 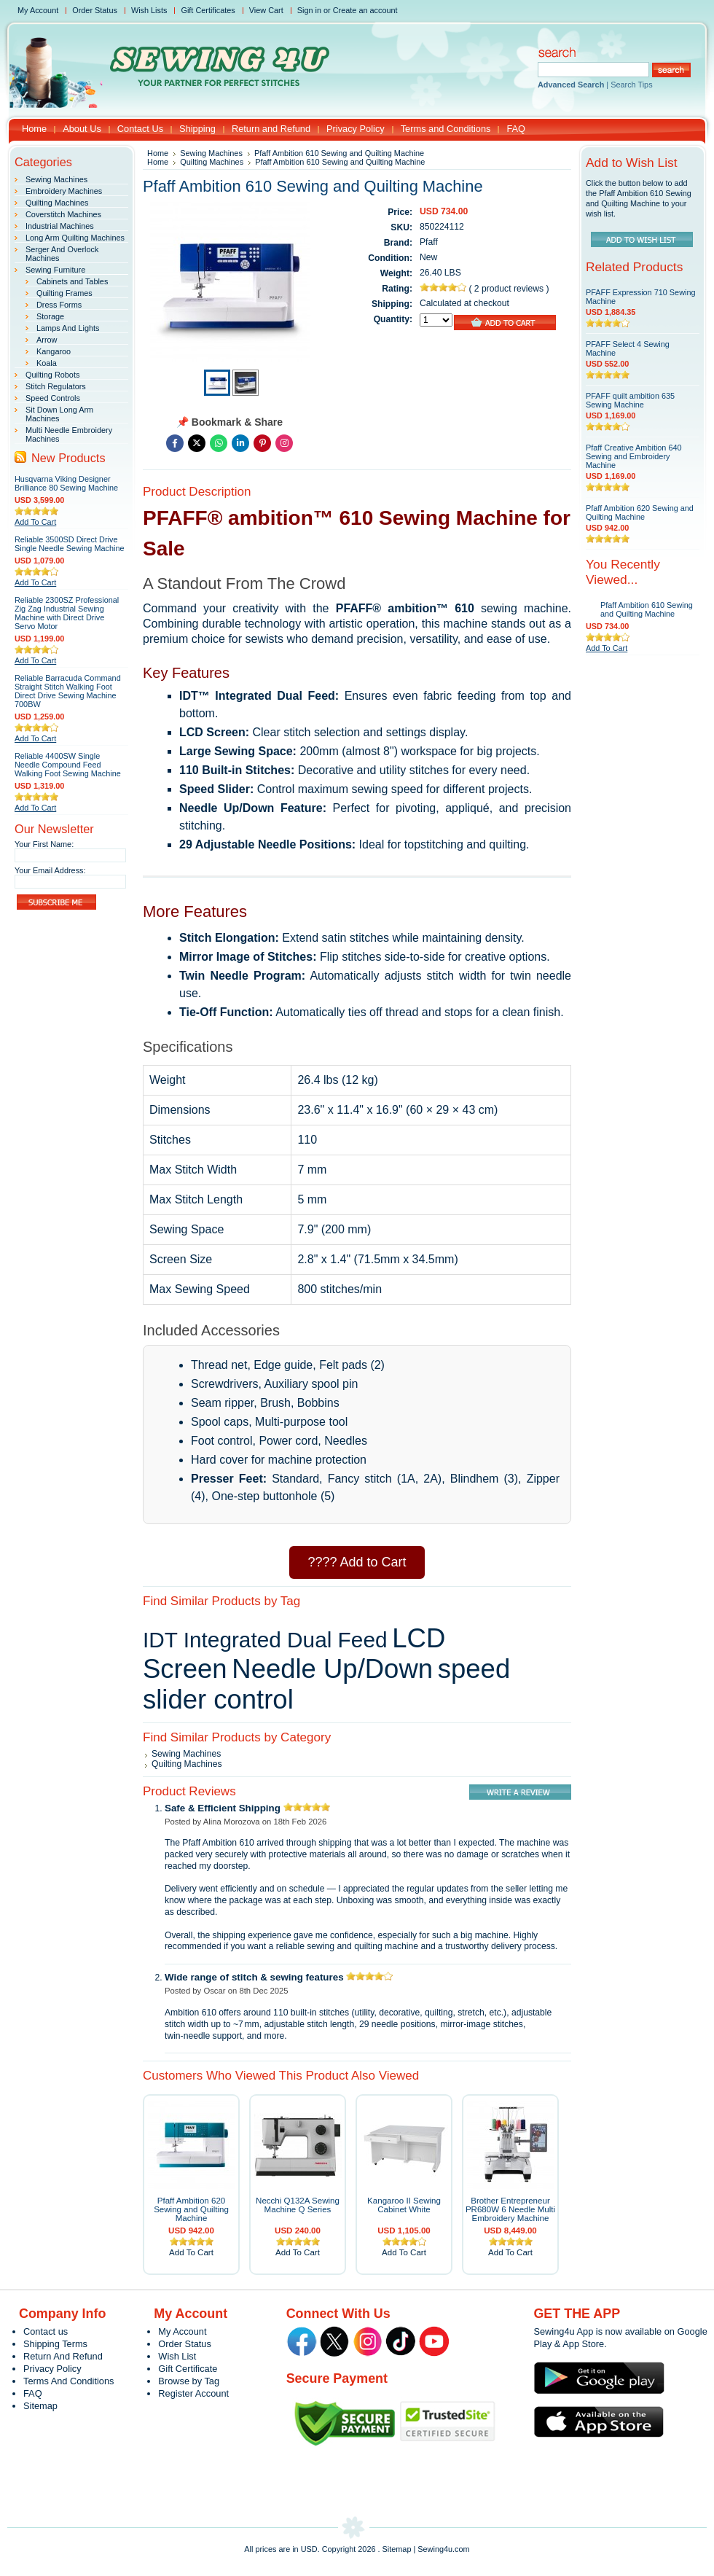 I want to click on Storage, so click(x=50, y=316).